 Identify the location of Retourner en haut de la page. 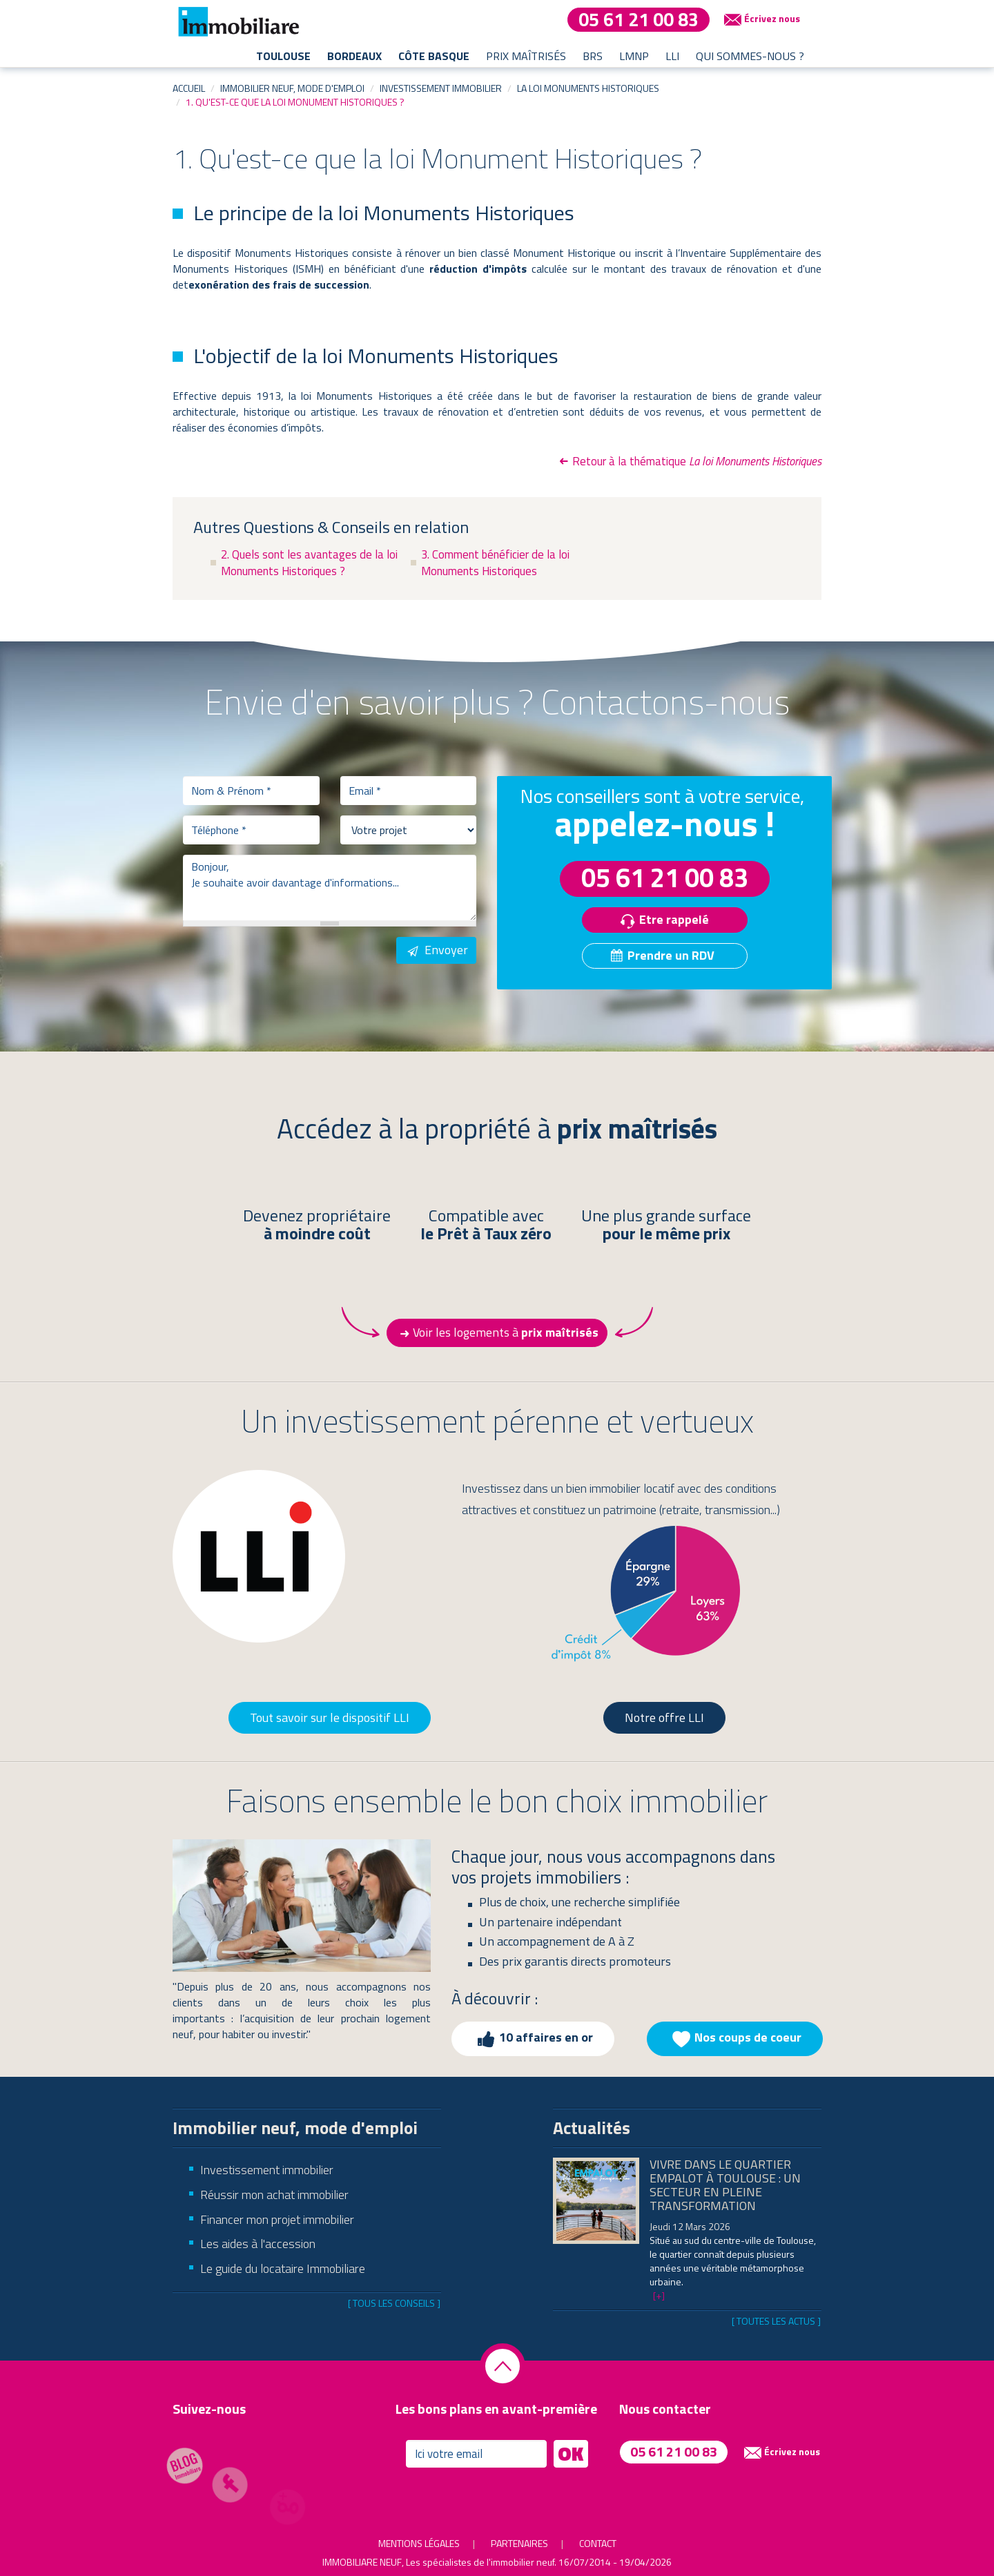
(502, 2366).